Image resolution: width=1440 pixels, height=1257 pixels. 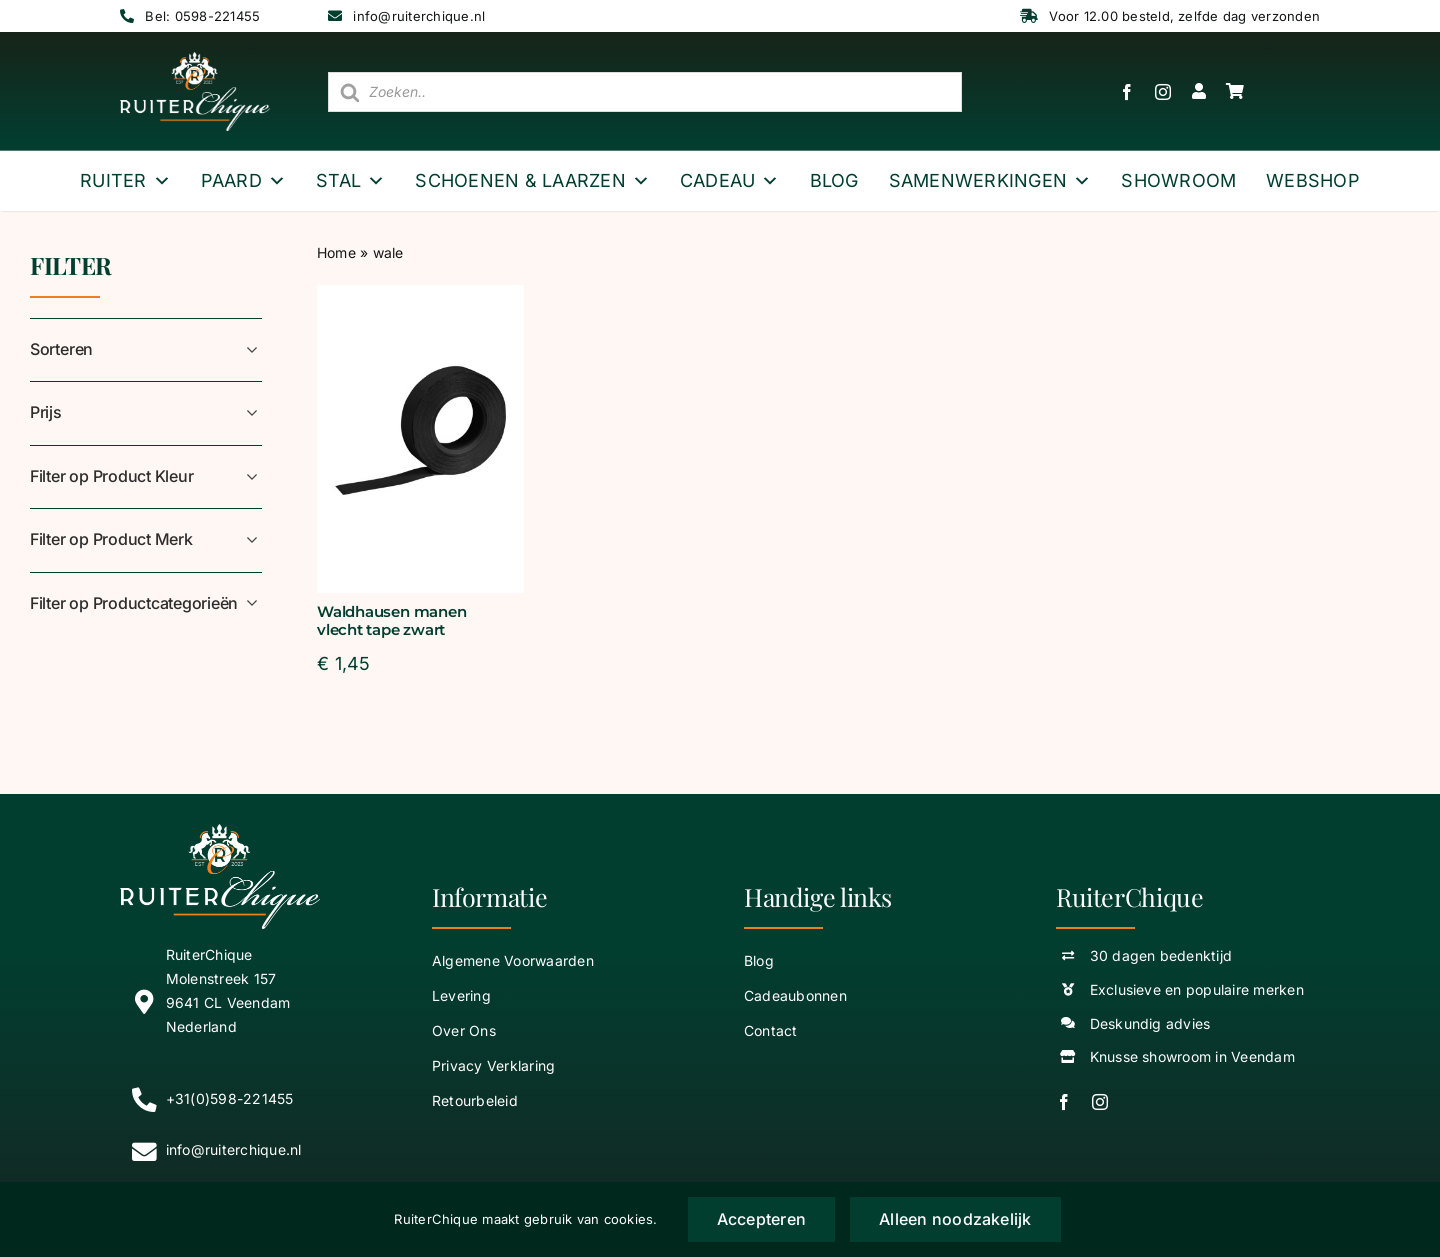 What do you see at coordinates (730, 181) in the screenshot?
I see `Cadeau [button]` at bounding box center [730, 181].